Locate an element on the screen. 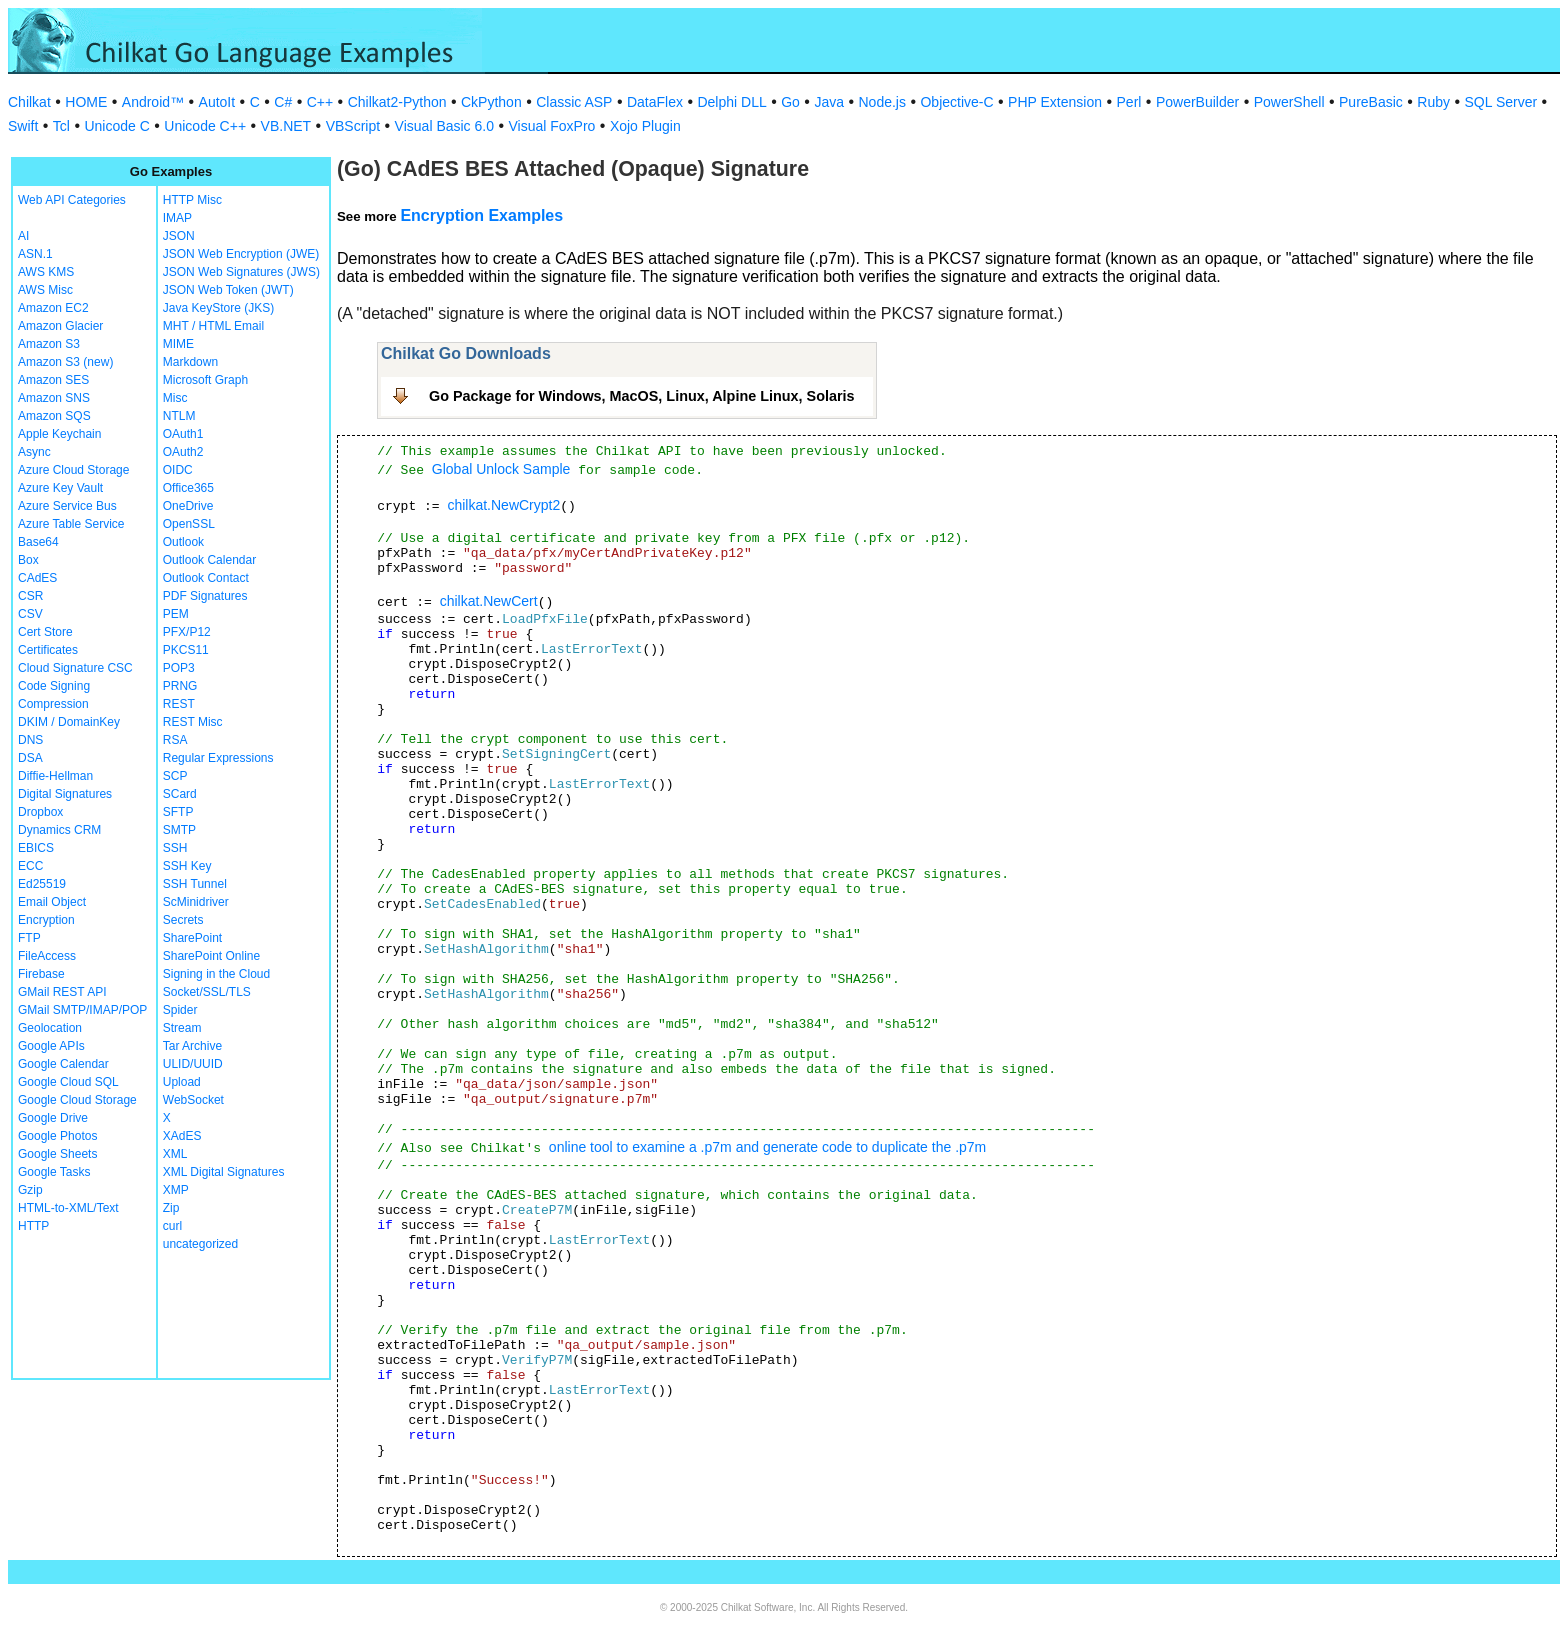 The width and height of the screenshot is (1568, 1631). DNS is located at coordinates (30, 740).